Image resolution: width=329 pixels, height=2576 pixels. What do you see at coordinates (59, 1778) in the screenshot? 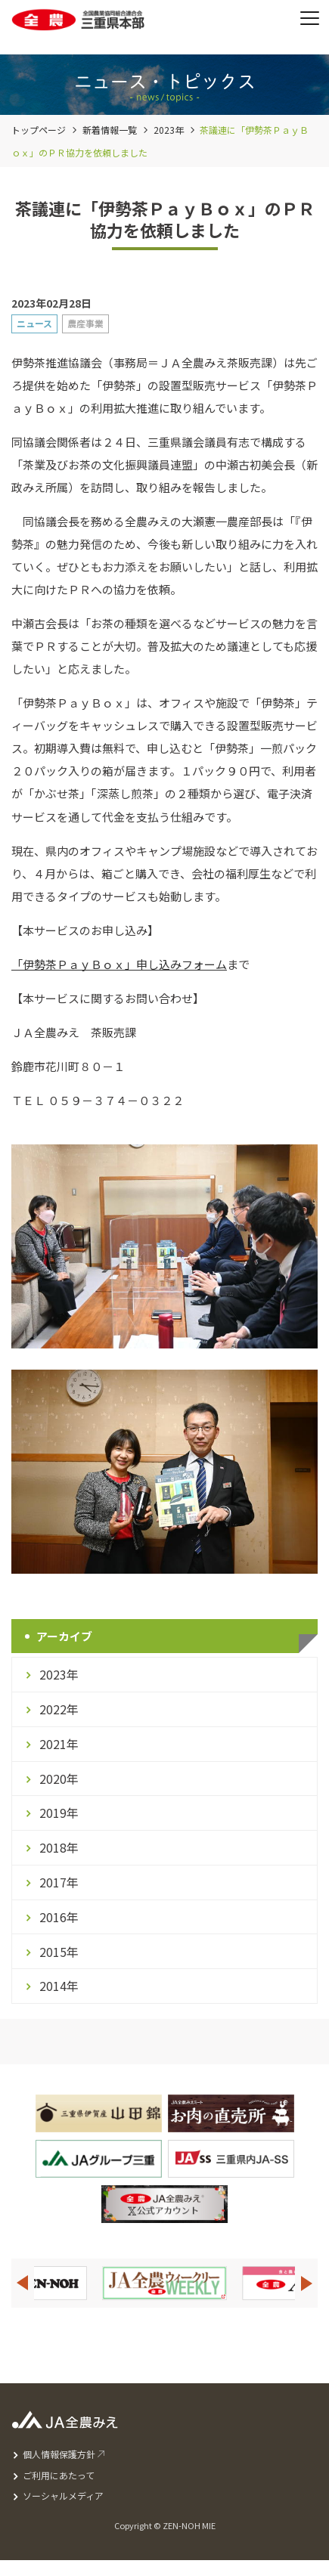
I see `2020年` at bounding box center [59, 1778].